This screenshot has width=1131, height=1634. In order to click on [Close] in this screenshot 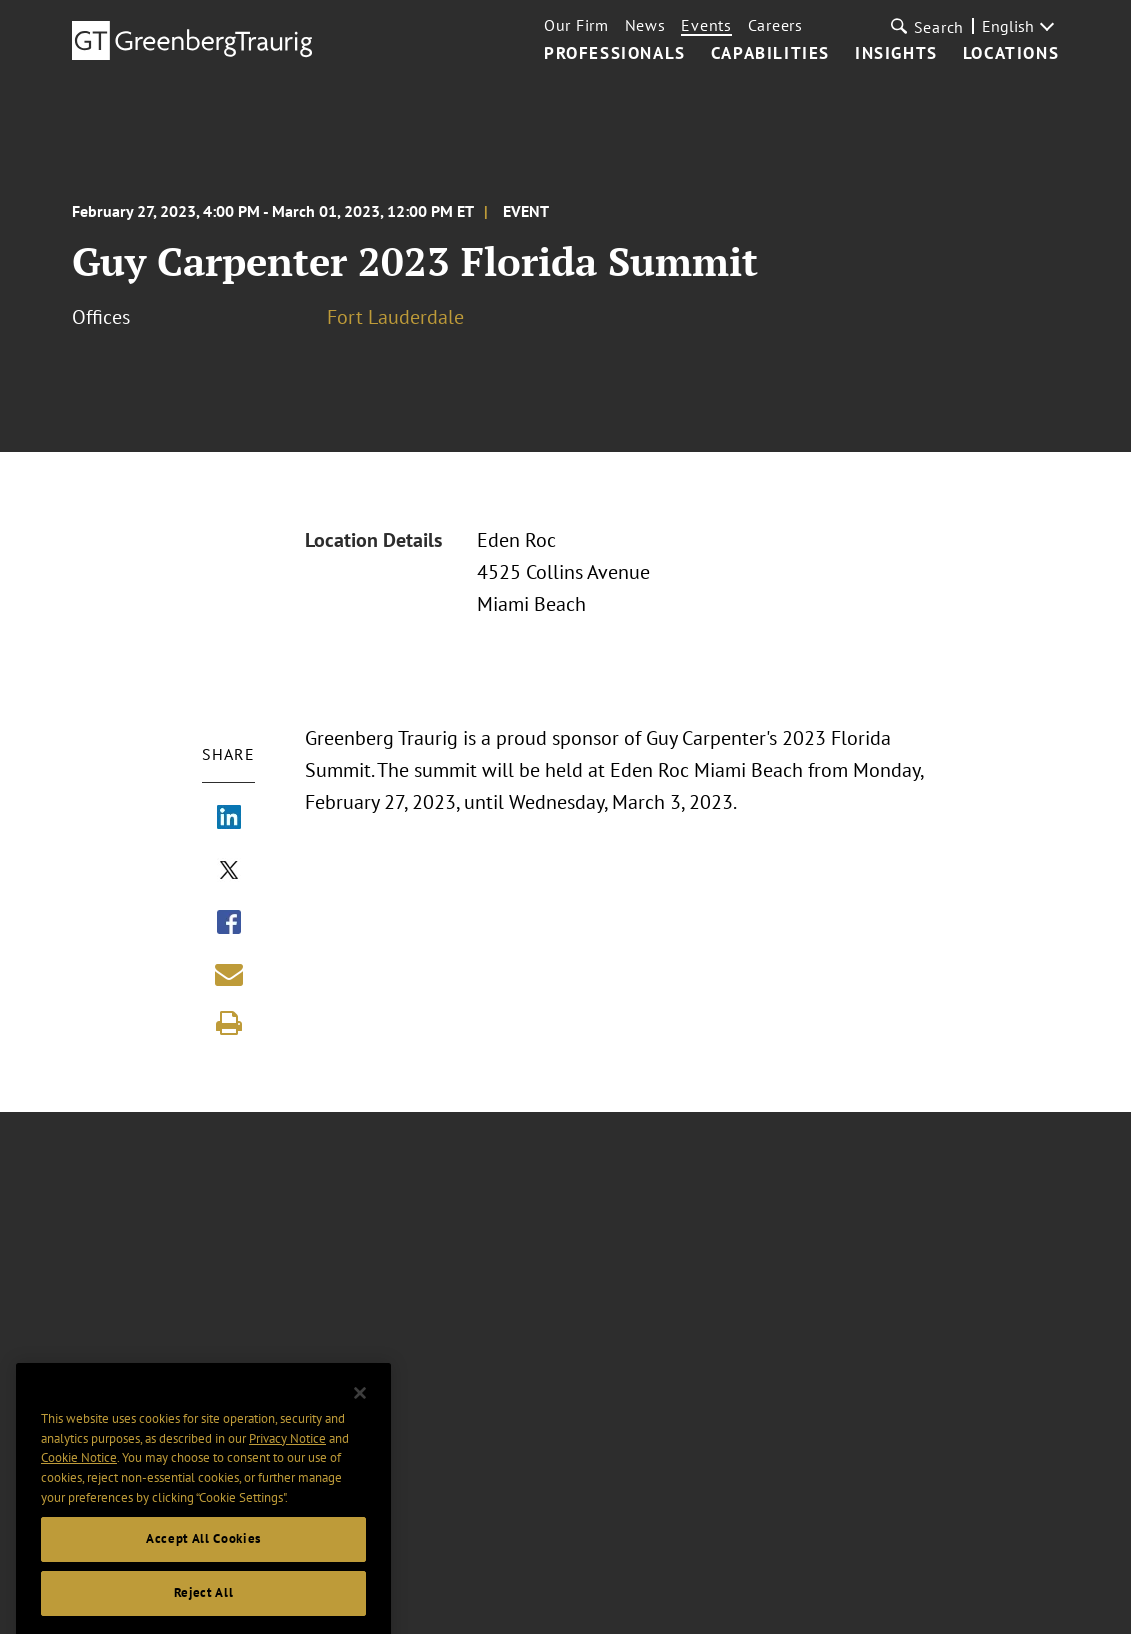, I will do `click(360, 1430)`.